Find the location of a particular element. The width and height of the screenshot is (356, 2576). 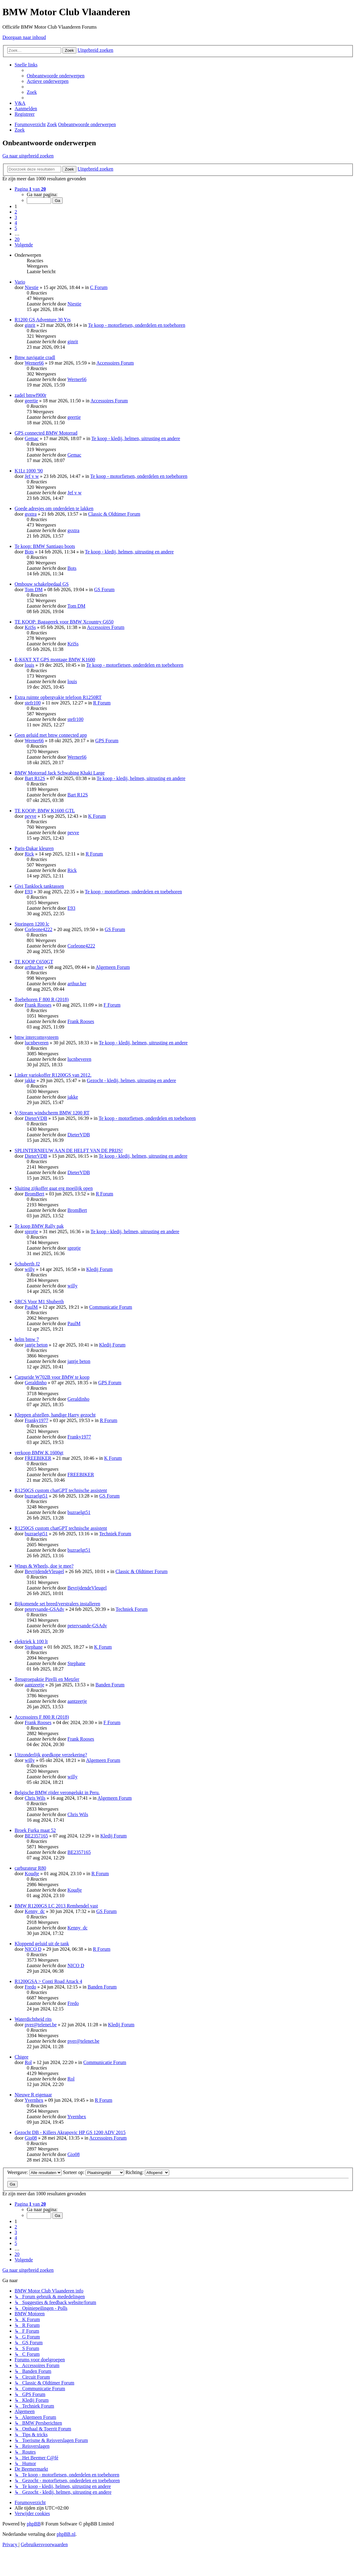

phpBB.nl is located at coordinates (66, 2534).